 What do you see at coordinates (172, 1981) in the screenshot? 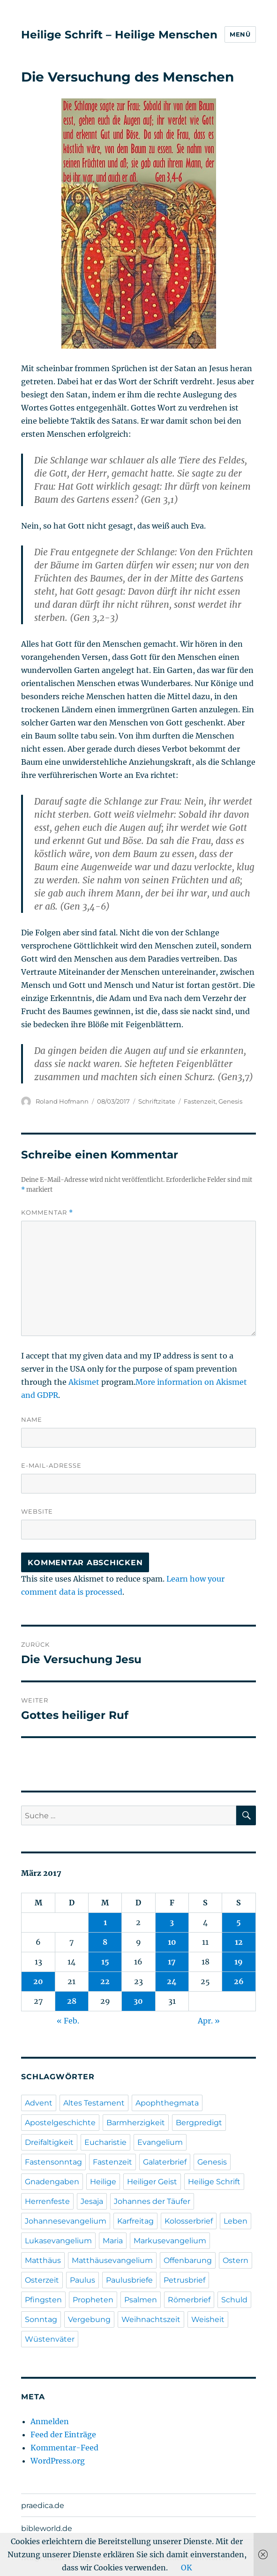
I see `24 [Beiträge veröffentlicht am 24. March 2017]` at bounding box center [172, 1981].